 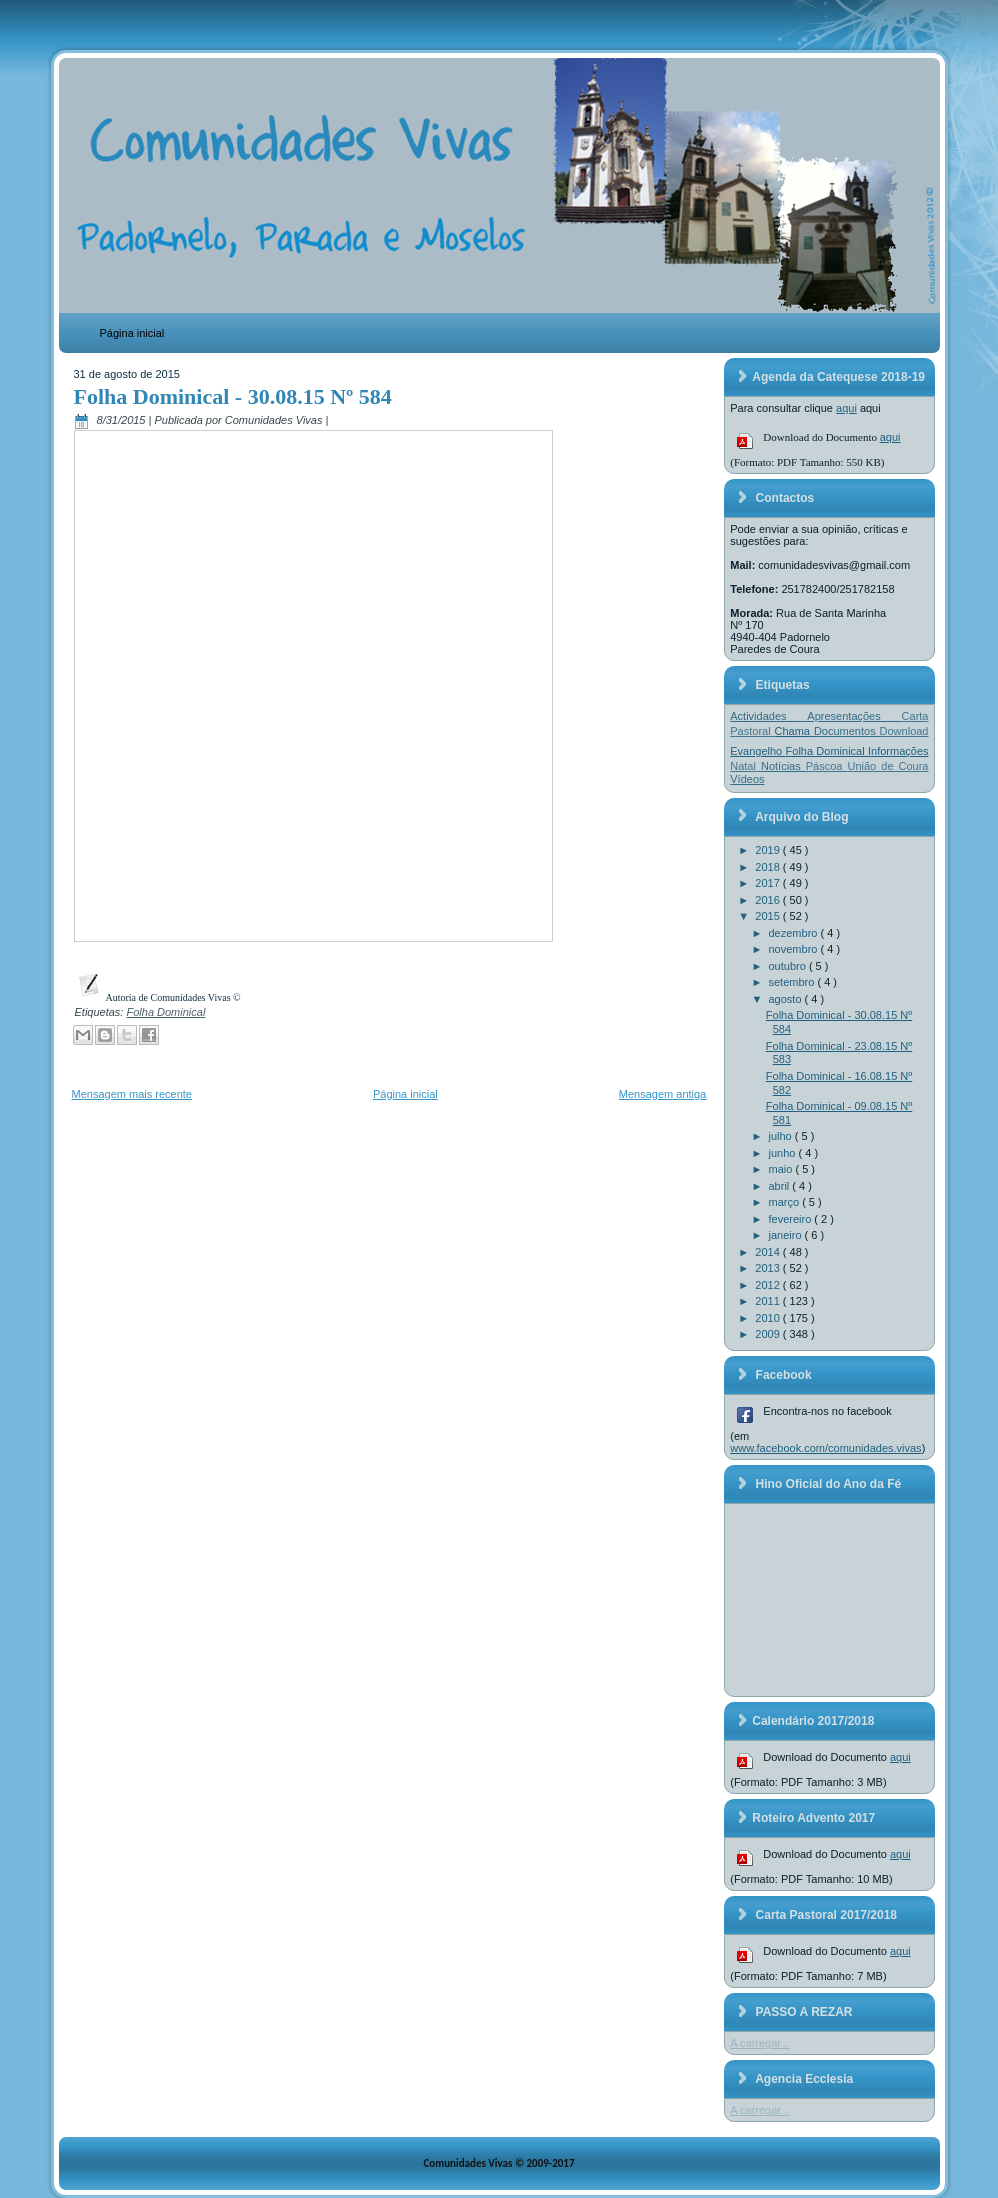 I want to click on novembro, so click(x=795, y=949).